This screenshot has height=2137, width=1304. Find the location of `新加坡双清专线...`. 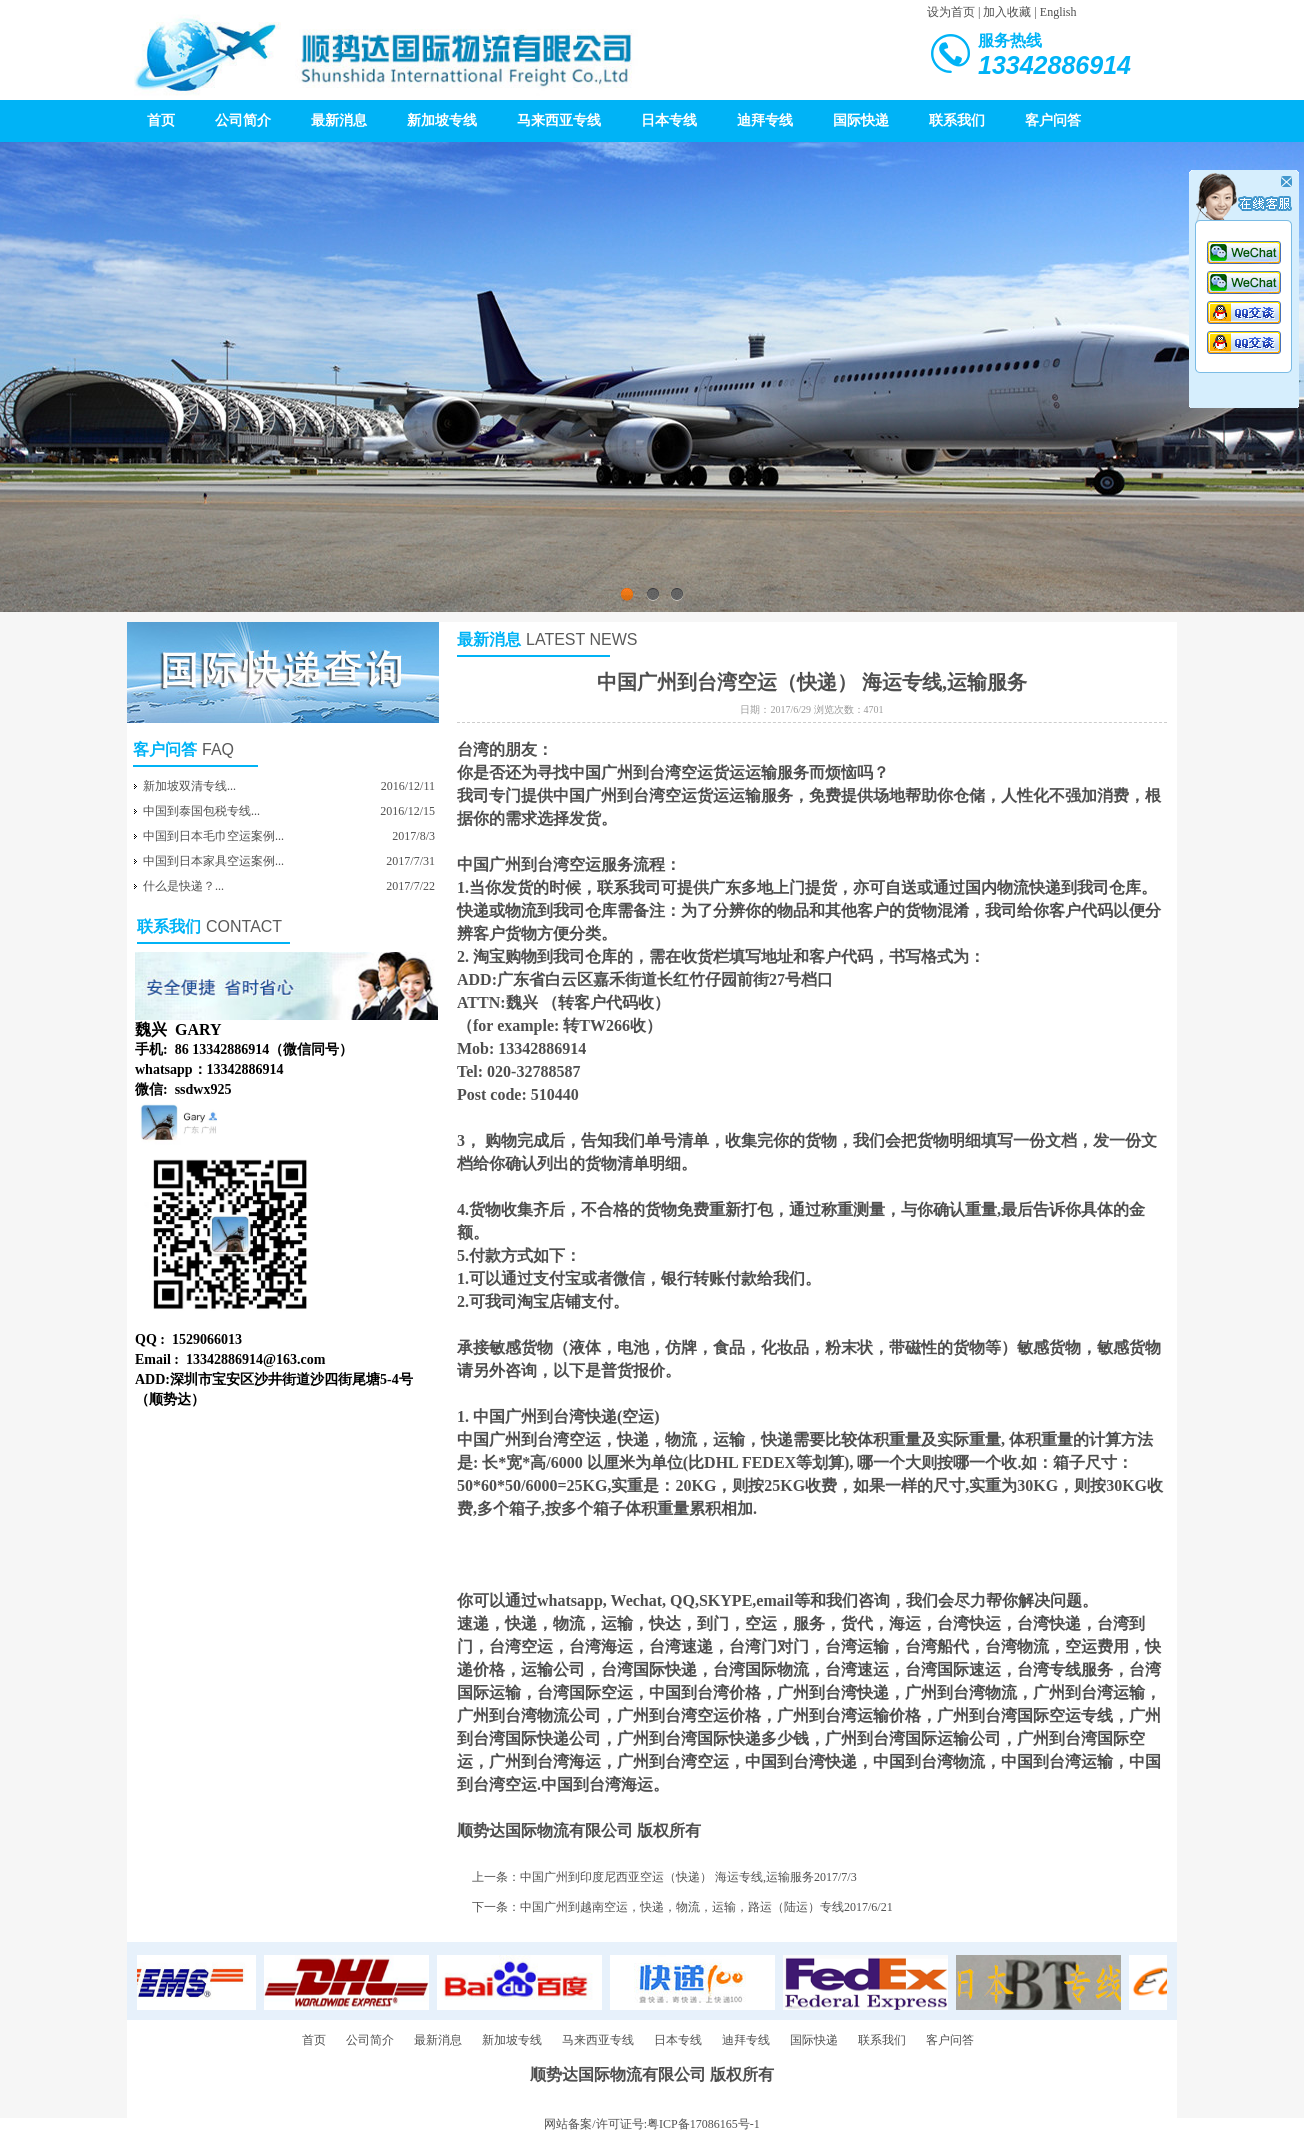

新加坡双清专线... is located at coordinates (189, 786).